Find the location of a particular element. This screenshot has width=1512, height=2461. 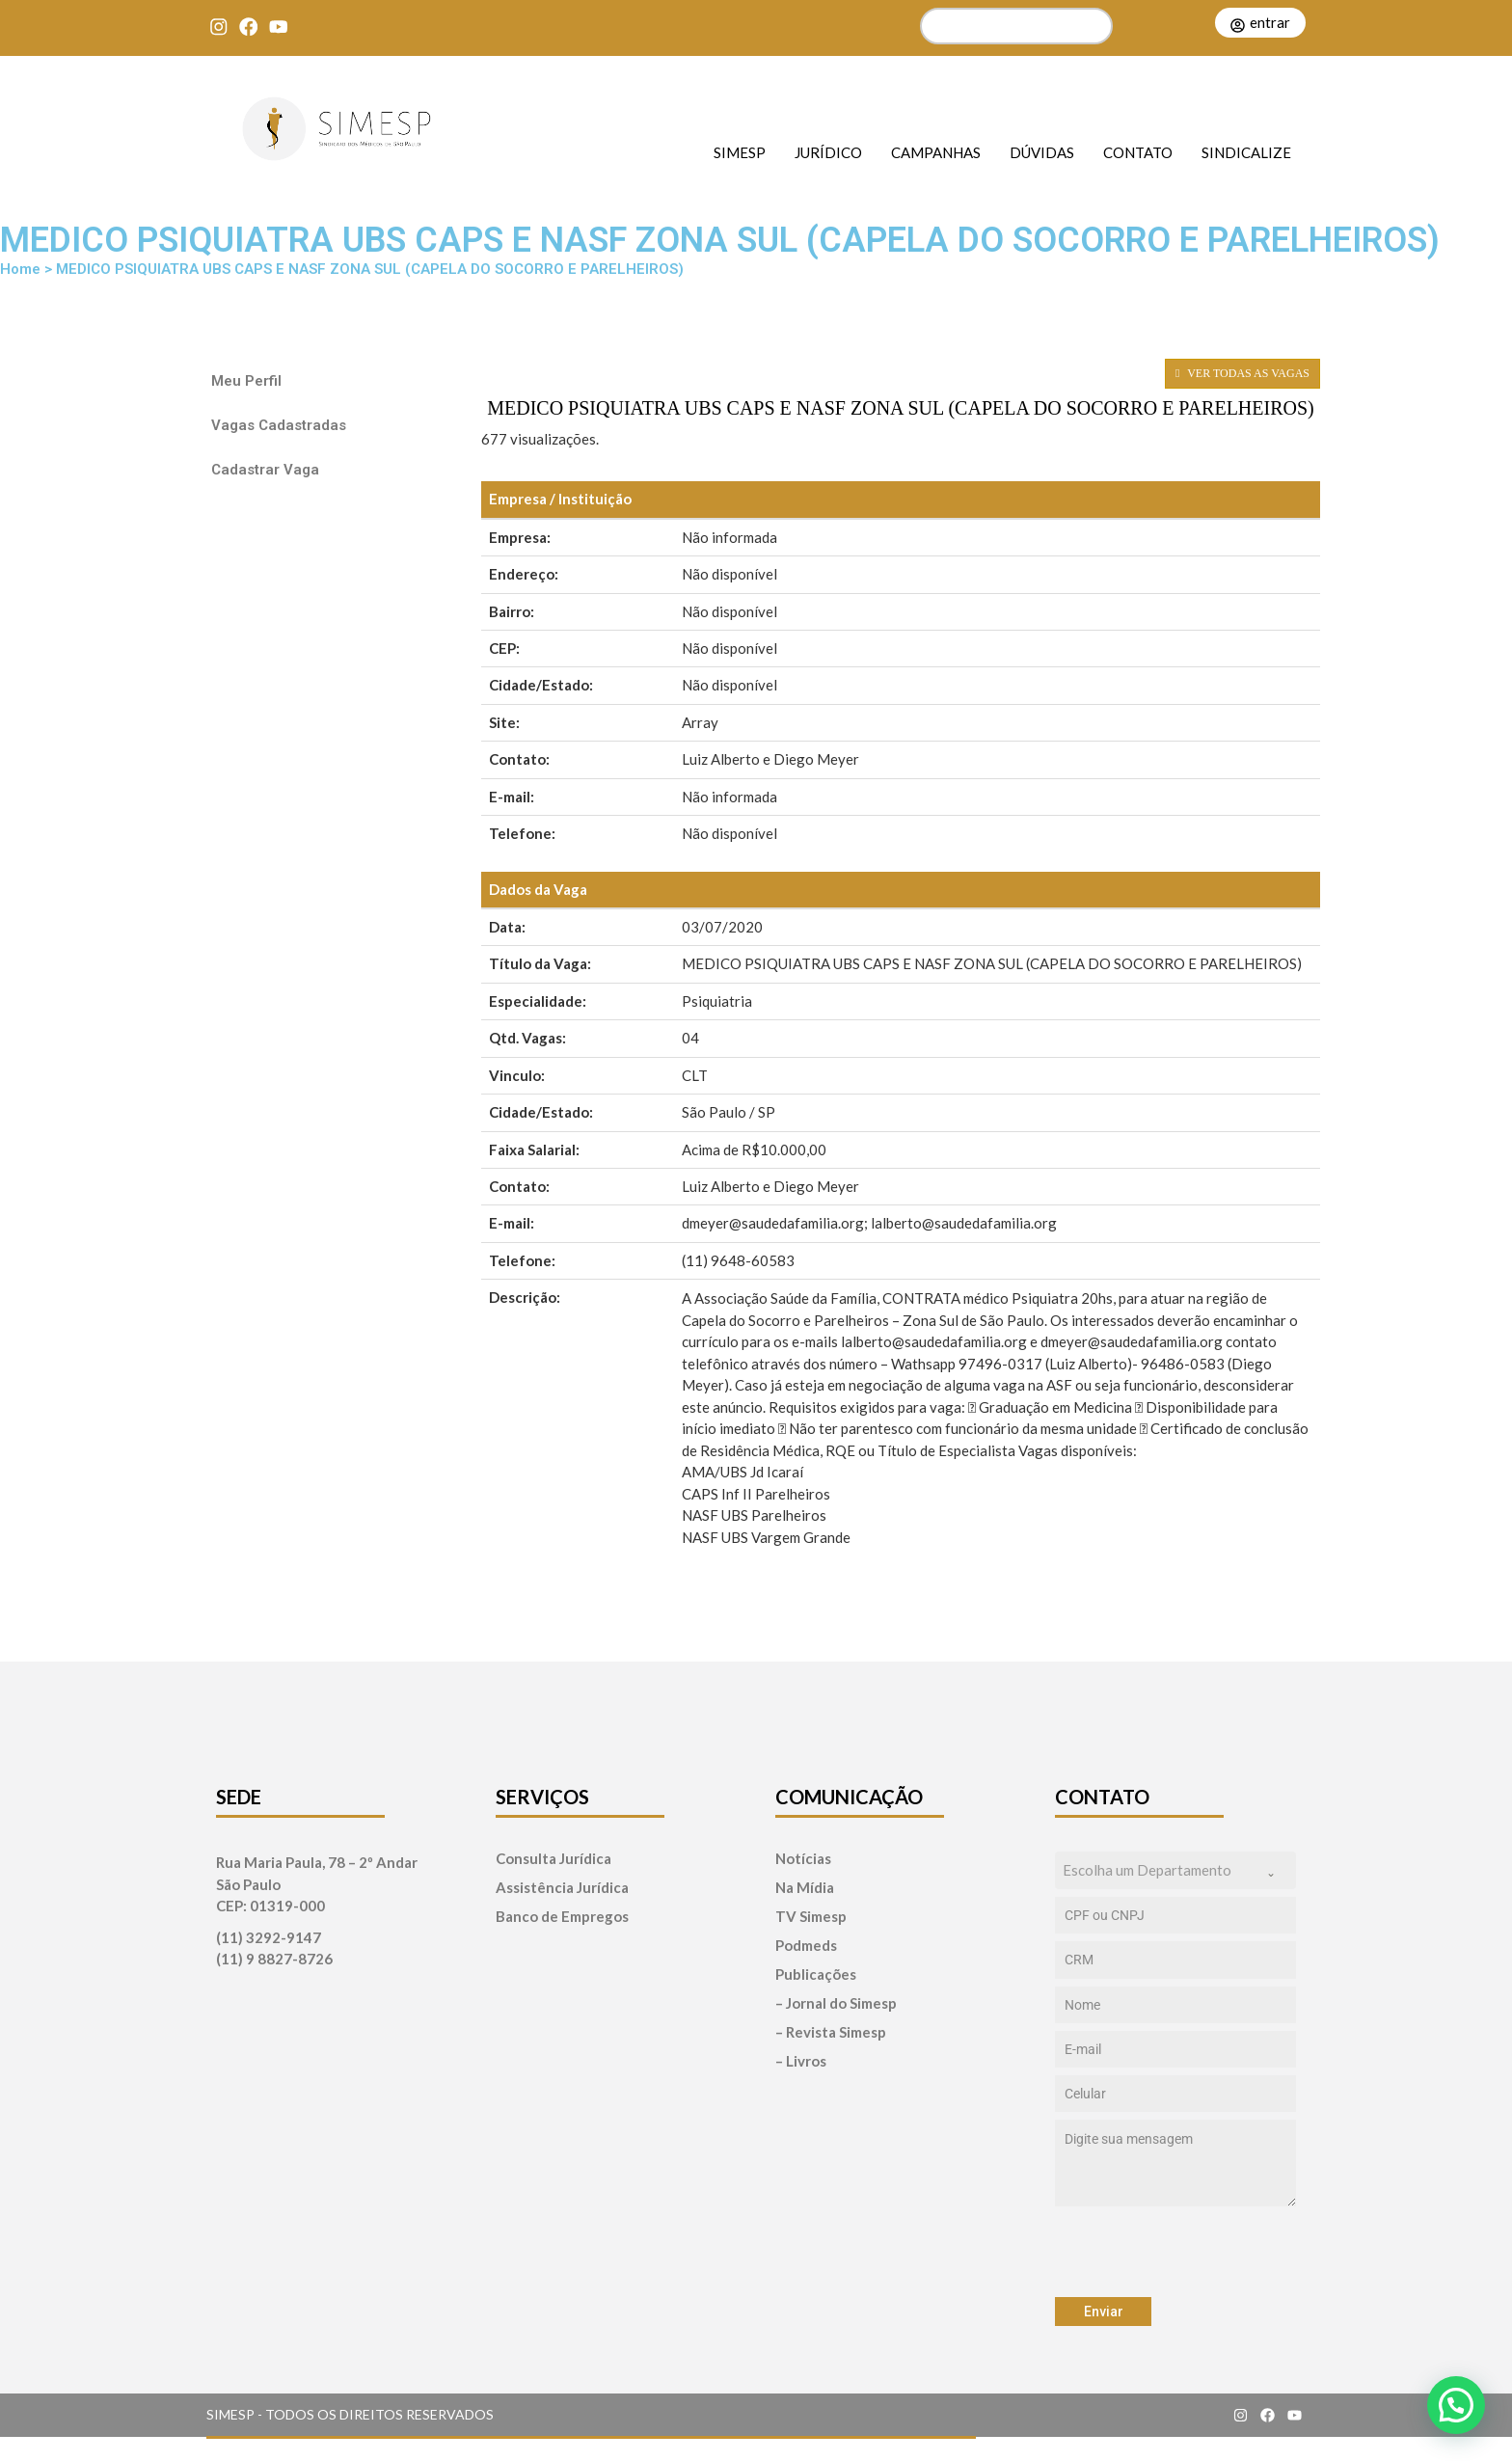

VER TODAS AS VAGAS is located at coordinates (1242, 373).